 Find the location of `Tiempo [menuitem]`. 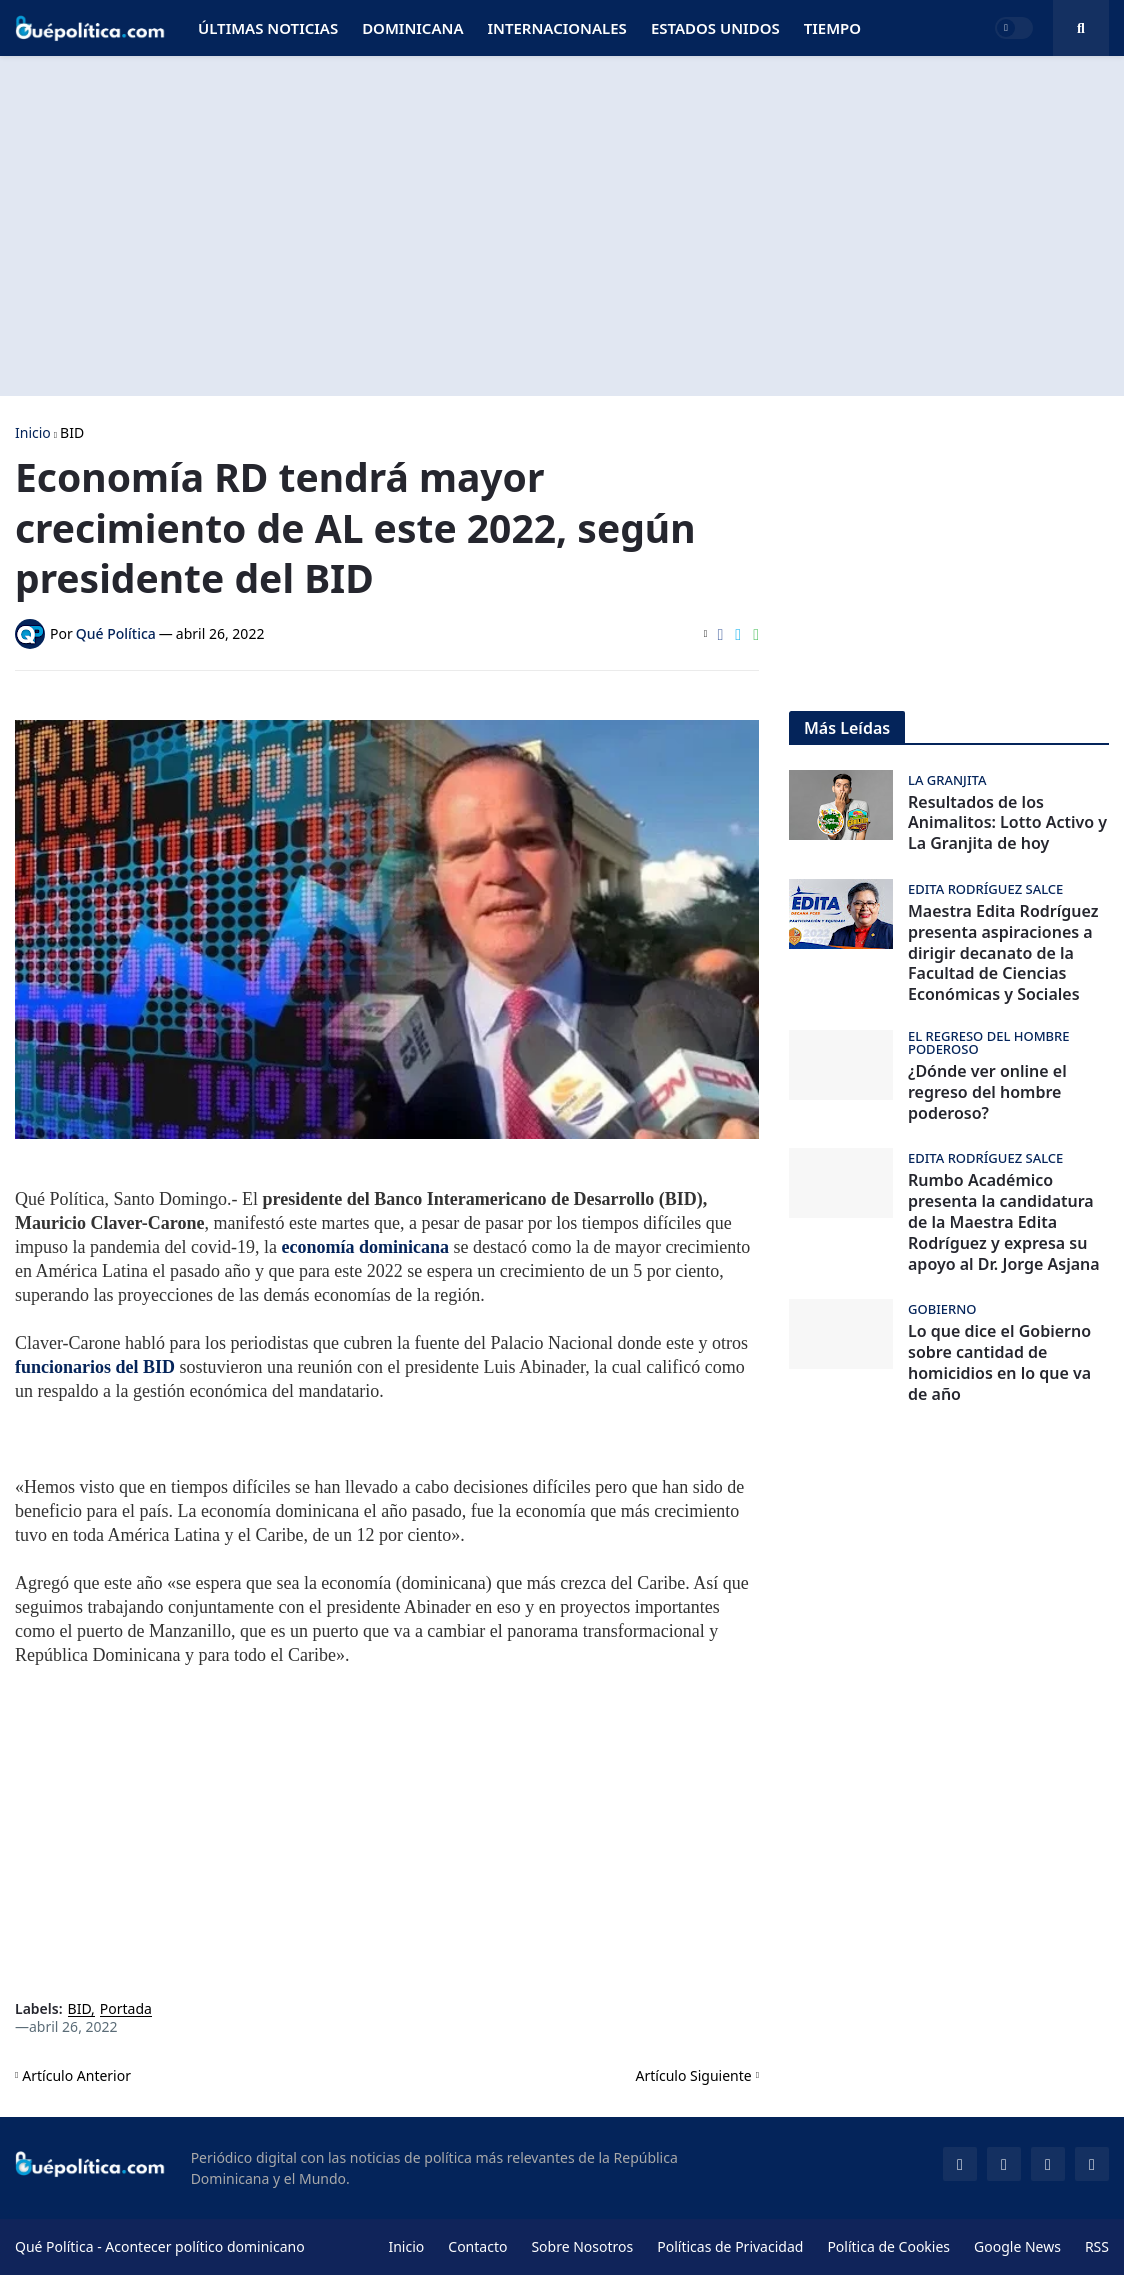

Tiempo [menuitem] is located at coordinates (832, 28).